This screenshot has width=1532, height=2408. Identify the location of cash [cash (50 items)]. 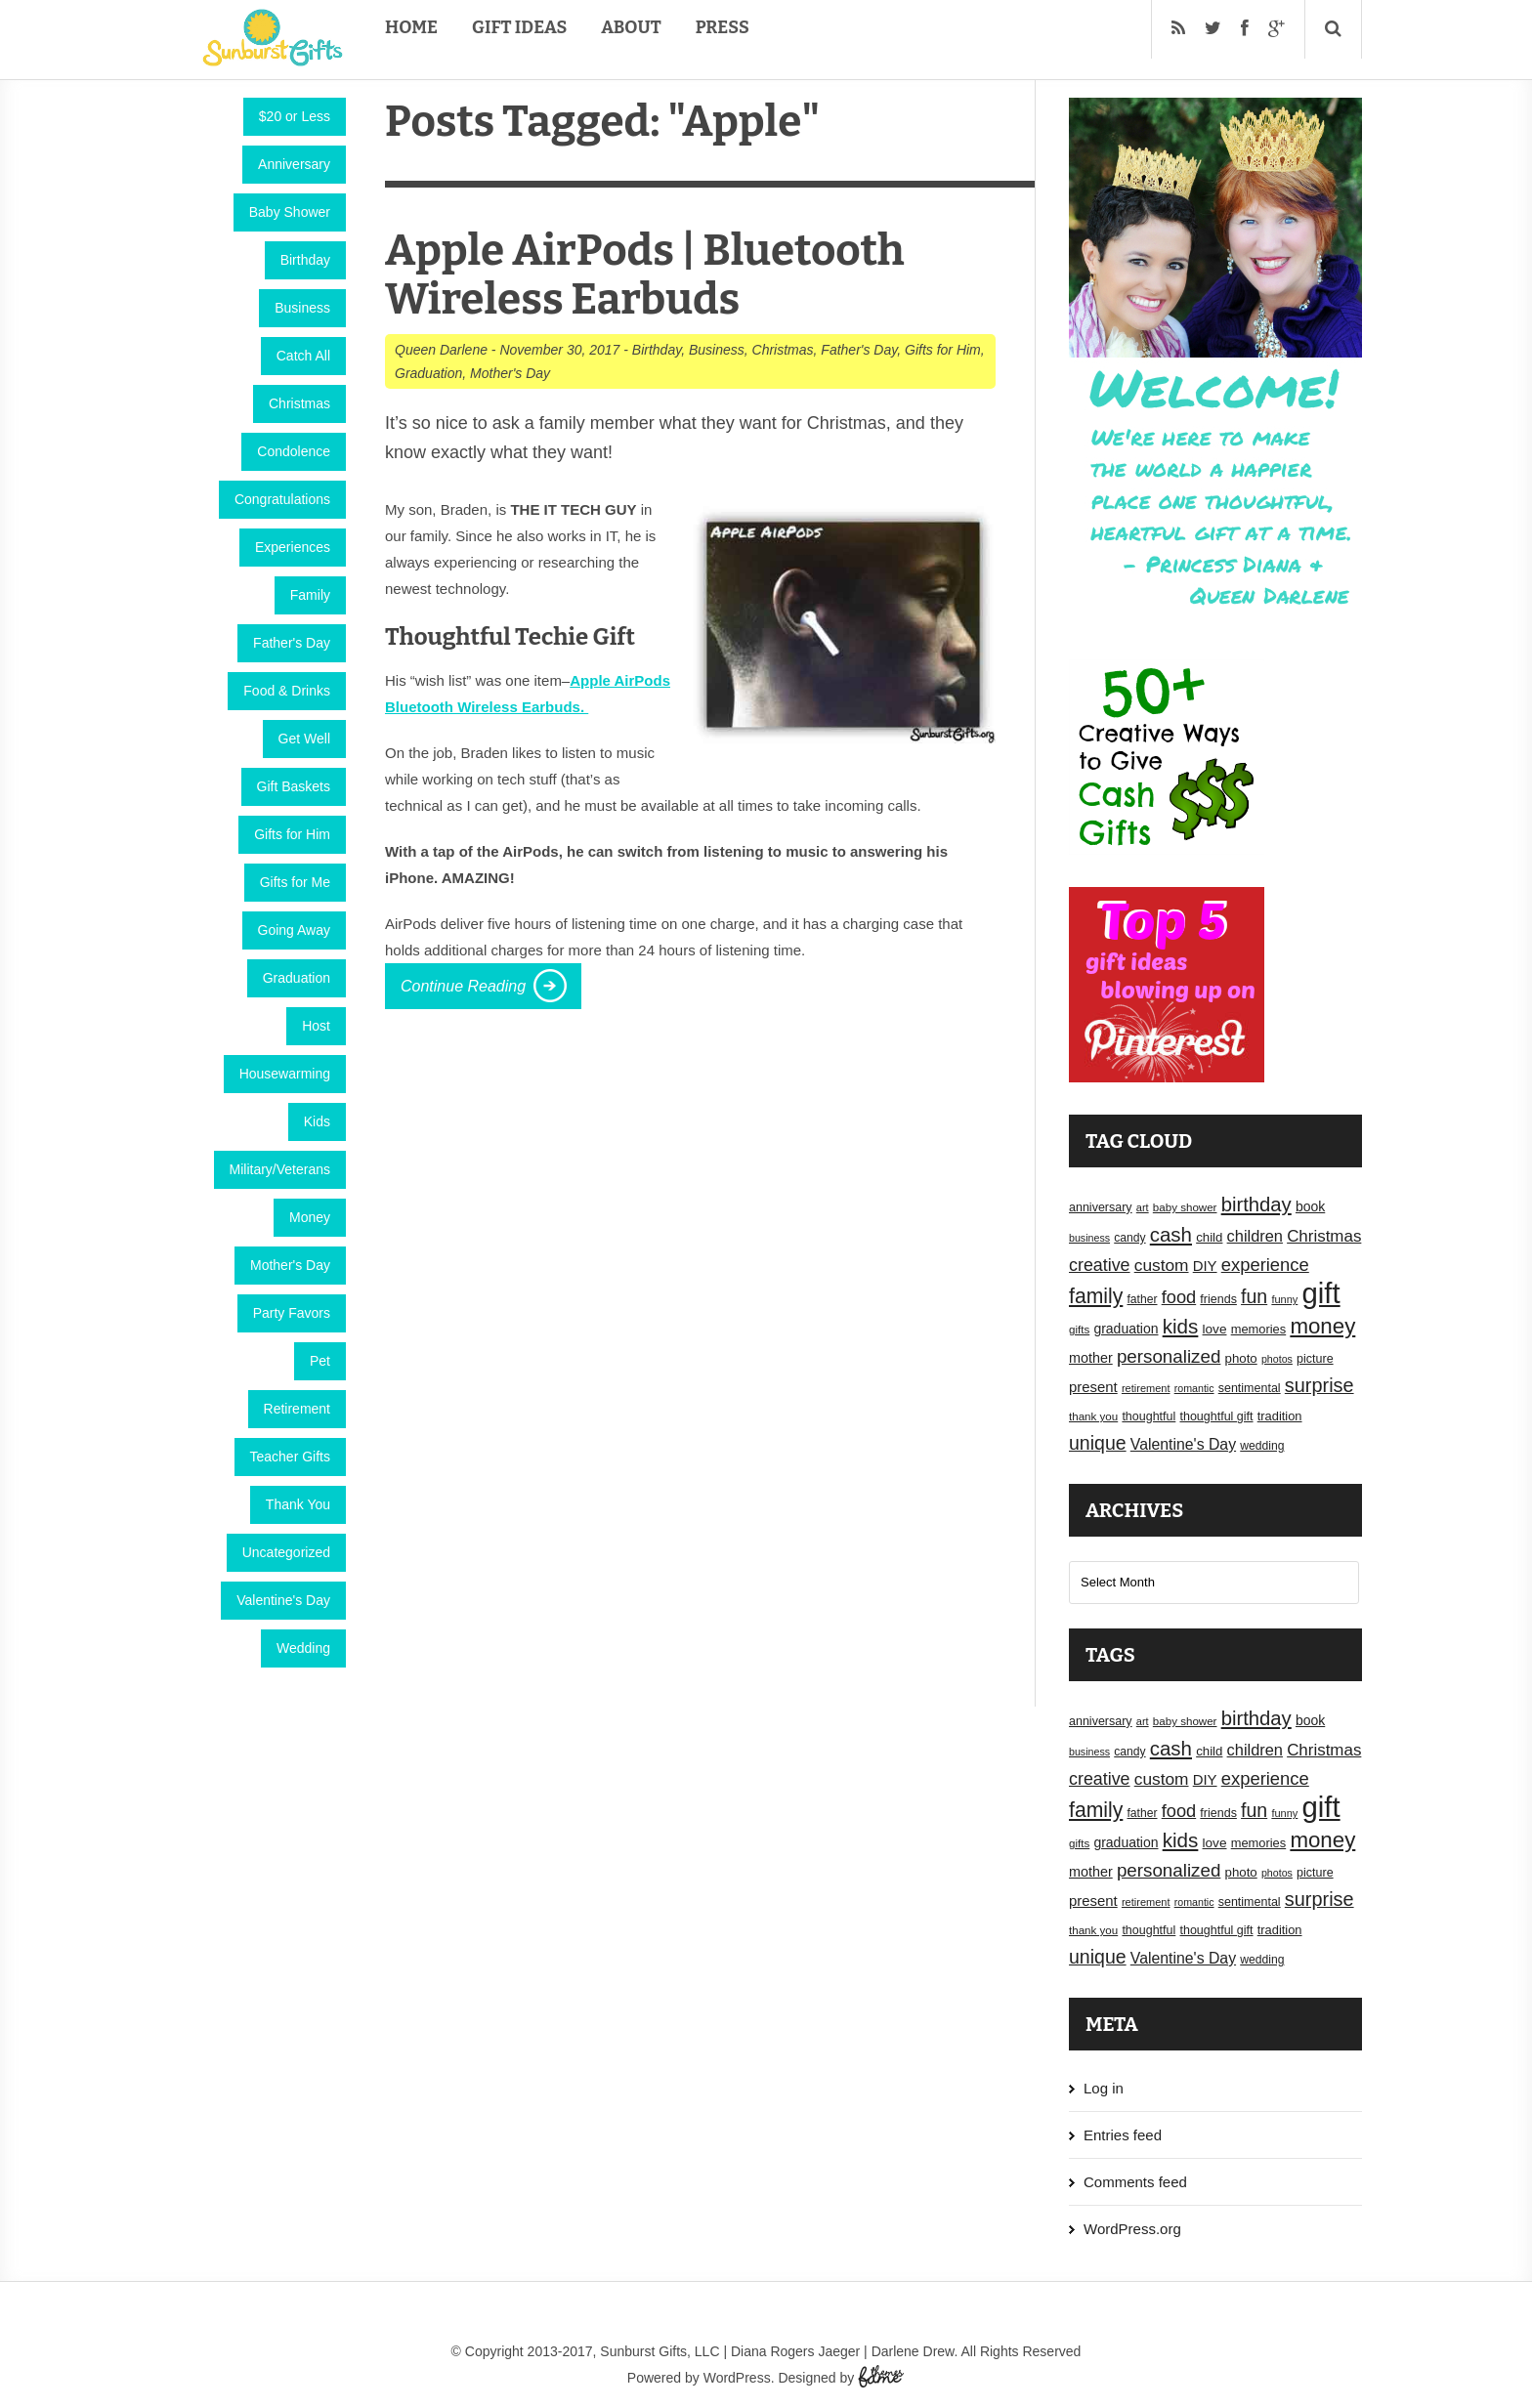
(1171, 1234).